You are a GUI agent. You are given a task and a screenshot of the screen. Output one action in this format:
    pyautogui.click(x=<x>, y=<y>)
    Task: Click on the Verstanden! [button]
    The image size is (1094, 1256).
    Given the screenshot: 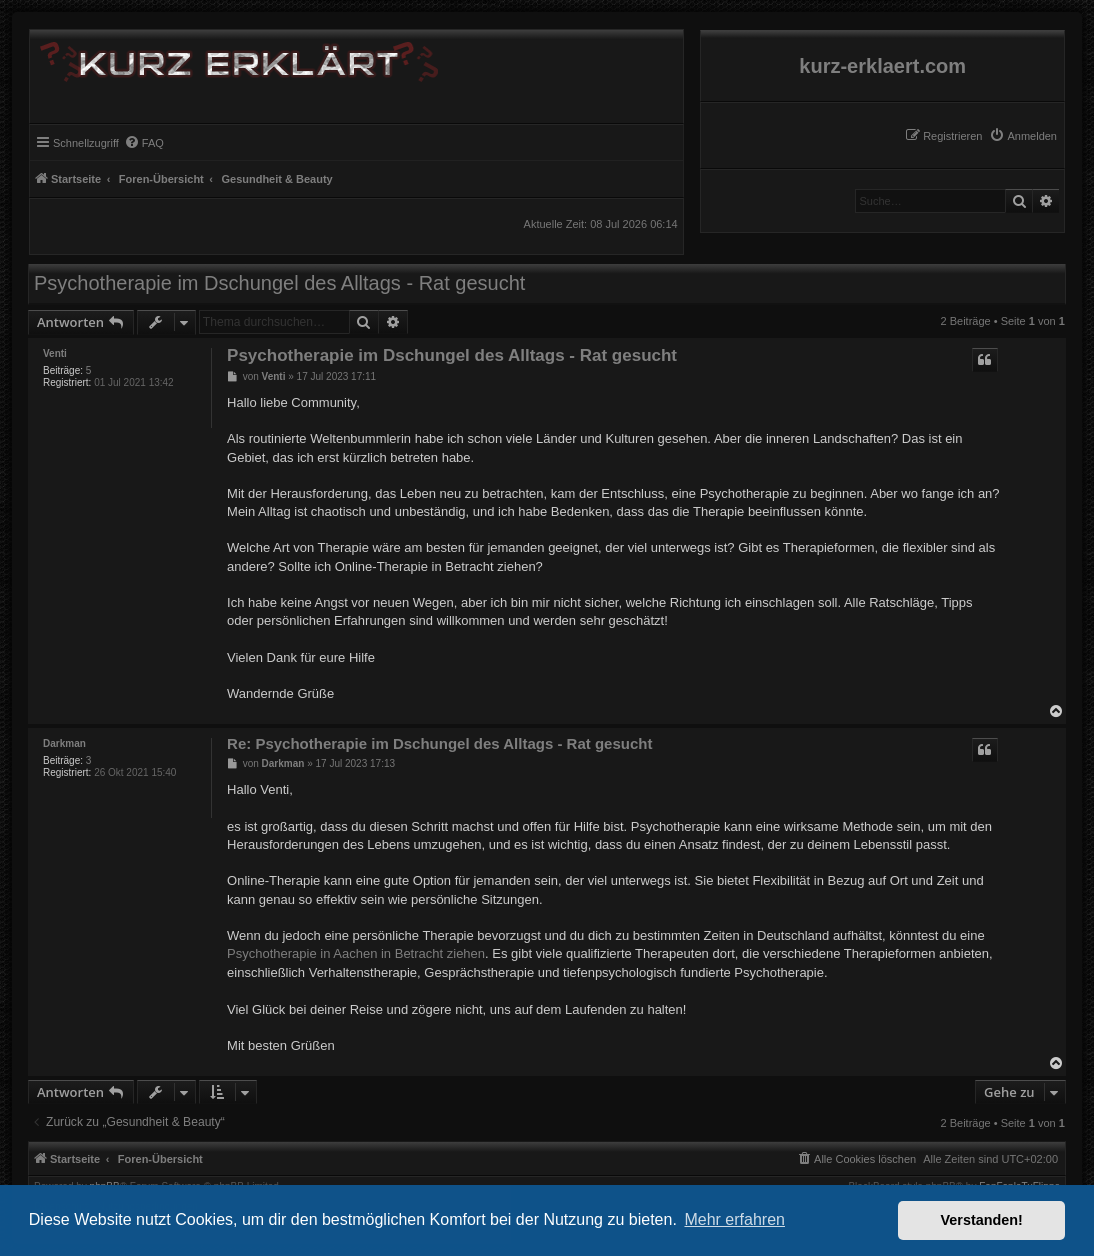 What is the action you would take?
    pyautogui.click(x=982, y=1220)
    